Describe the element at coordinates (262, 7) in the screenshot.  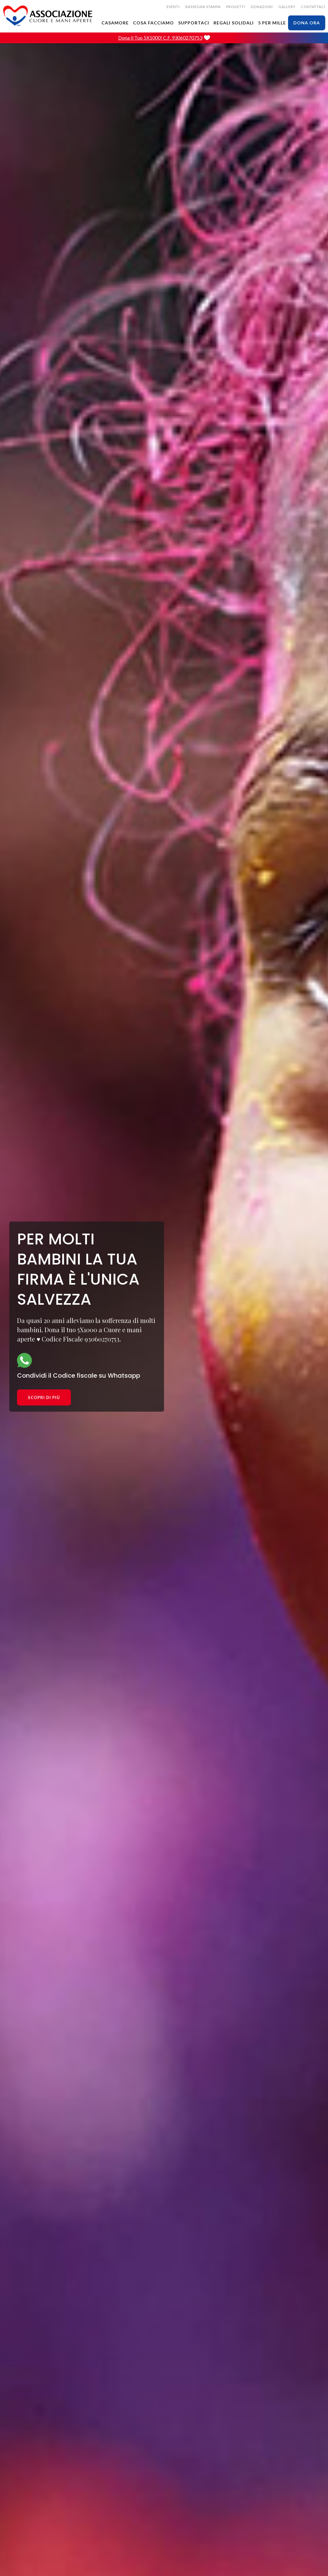
I see `donazioni` at that location.